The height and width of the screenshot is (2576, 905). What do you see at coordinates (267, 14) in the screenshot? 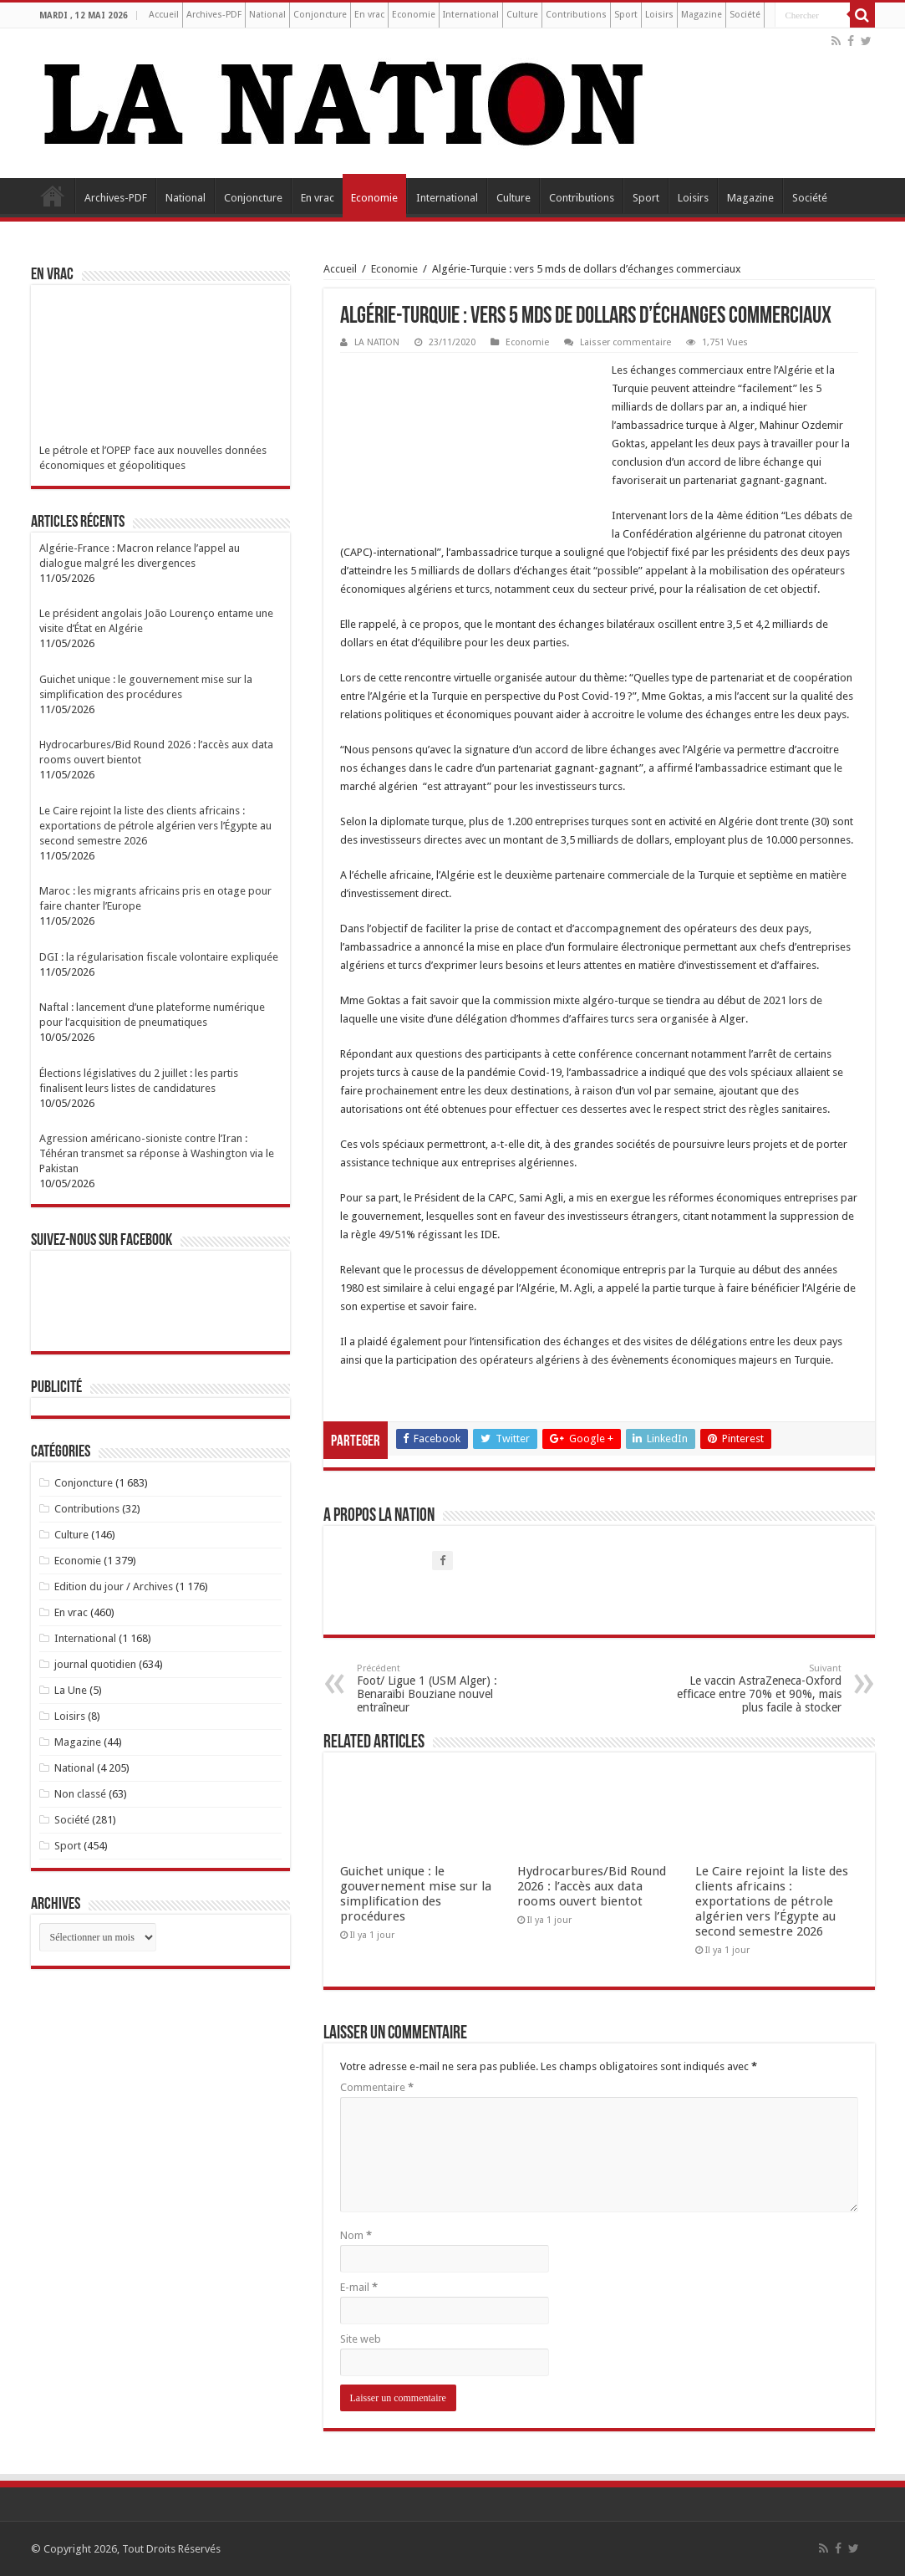
I see `National` at bounding box center [267, 14].